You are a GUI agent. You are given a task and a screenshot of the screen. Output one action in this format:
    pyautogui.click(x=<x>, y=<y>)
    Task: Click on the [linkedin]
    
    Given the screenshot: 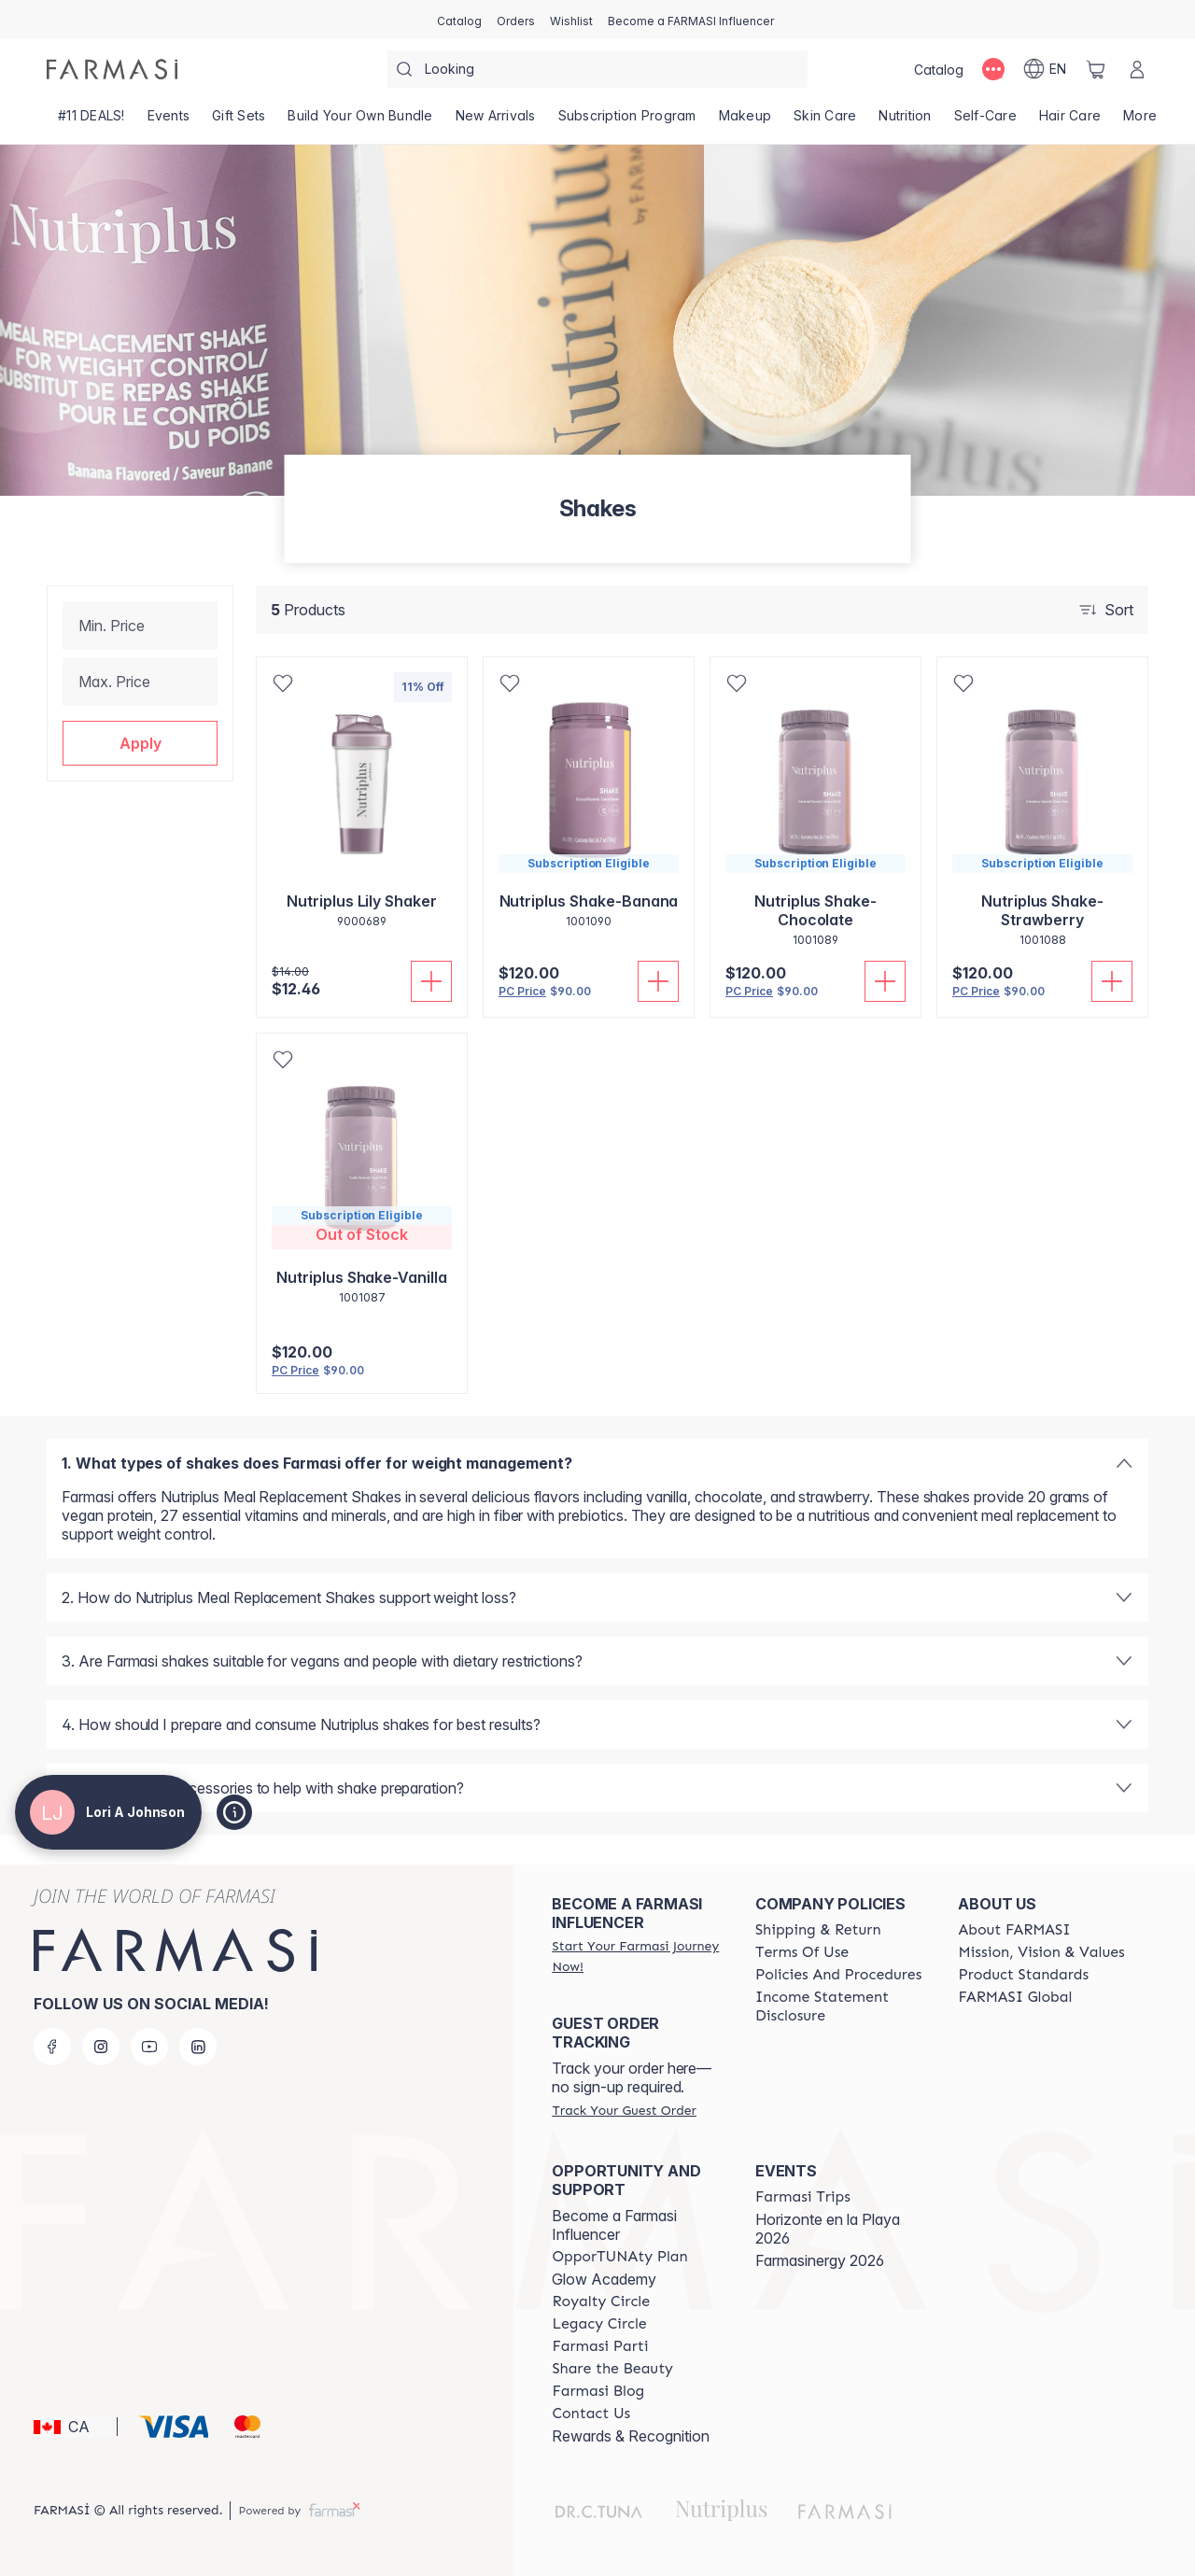 What is the action you would take?
    pyautogui.click(x=198, y=2046)
    